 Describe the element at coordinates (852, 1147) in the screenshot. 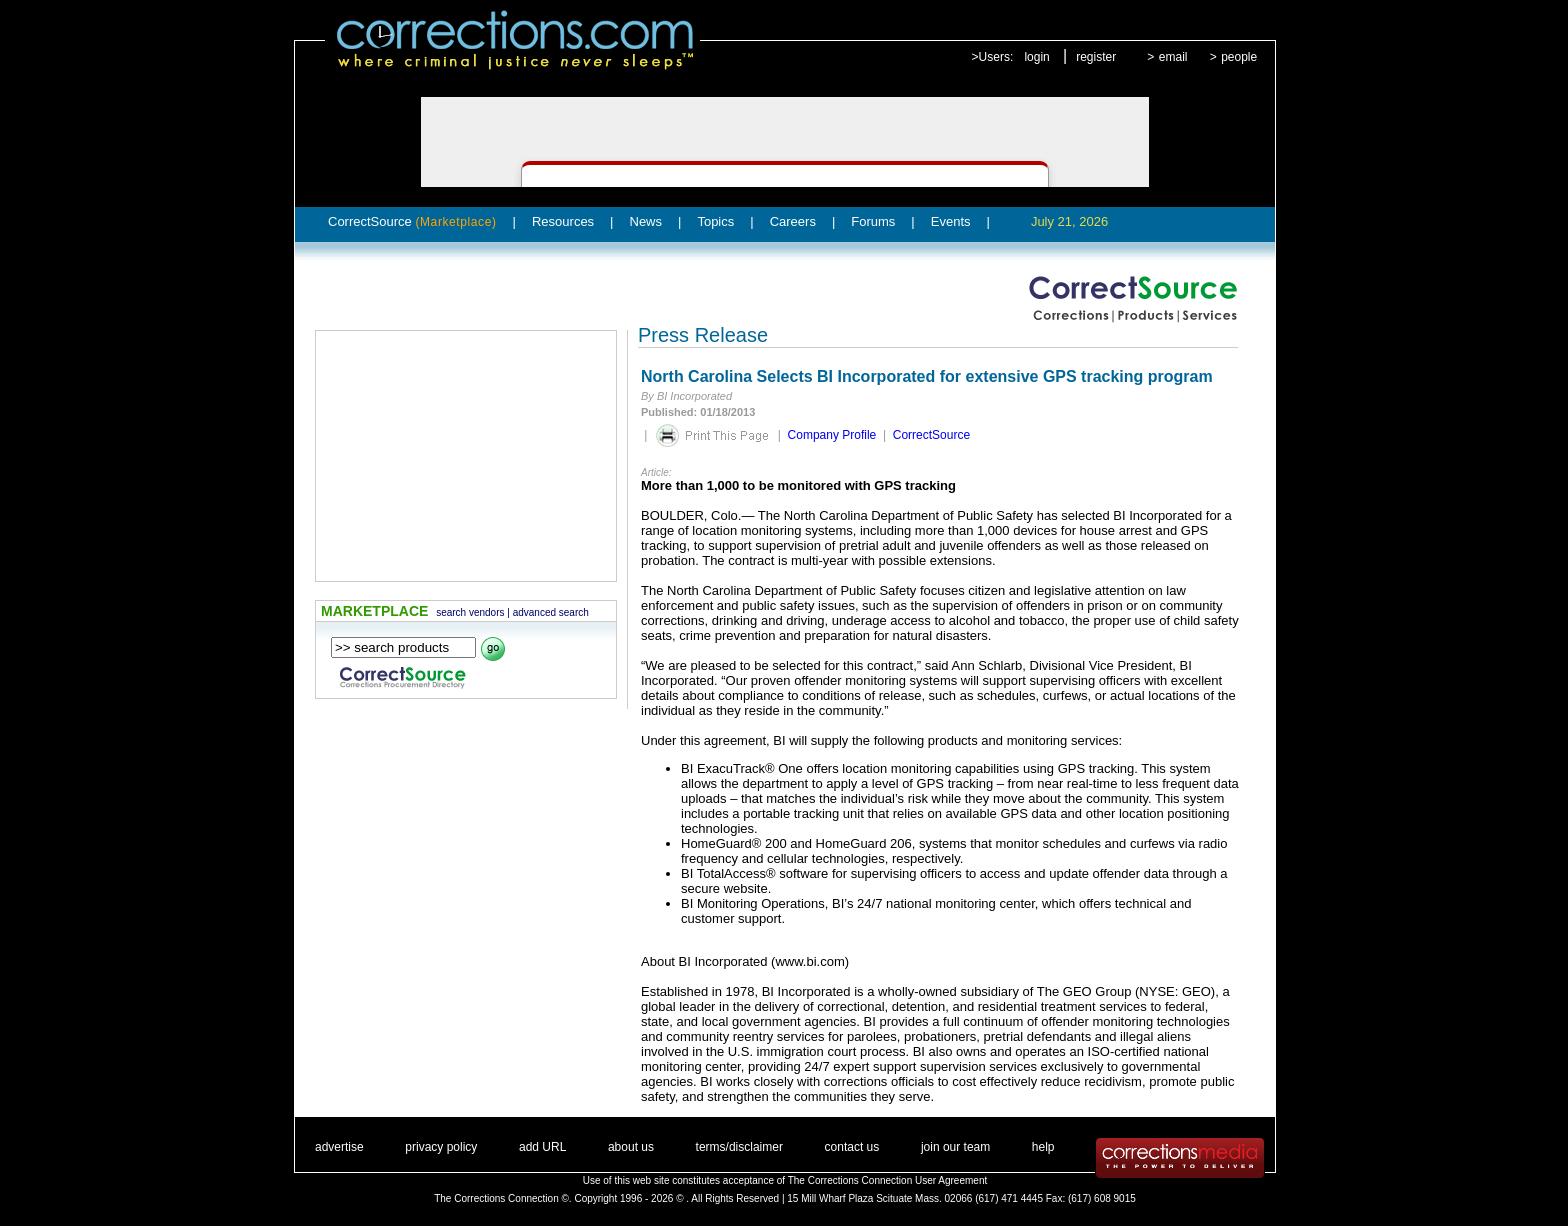

I see `contact us` at that location.